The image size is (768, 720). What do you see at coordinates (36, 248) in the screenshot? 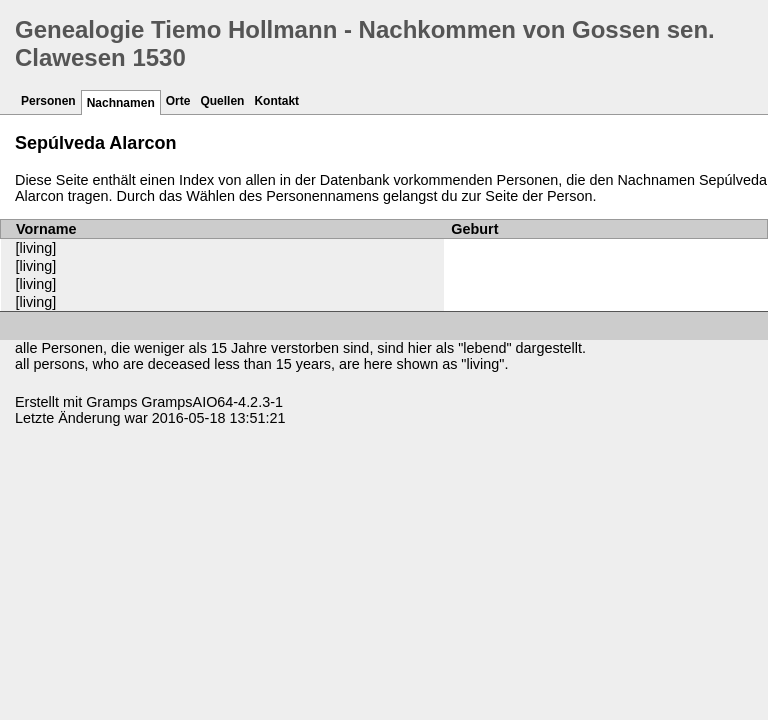
I see `[living]` at bounding box center [36, 248].